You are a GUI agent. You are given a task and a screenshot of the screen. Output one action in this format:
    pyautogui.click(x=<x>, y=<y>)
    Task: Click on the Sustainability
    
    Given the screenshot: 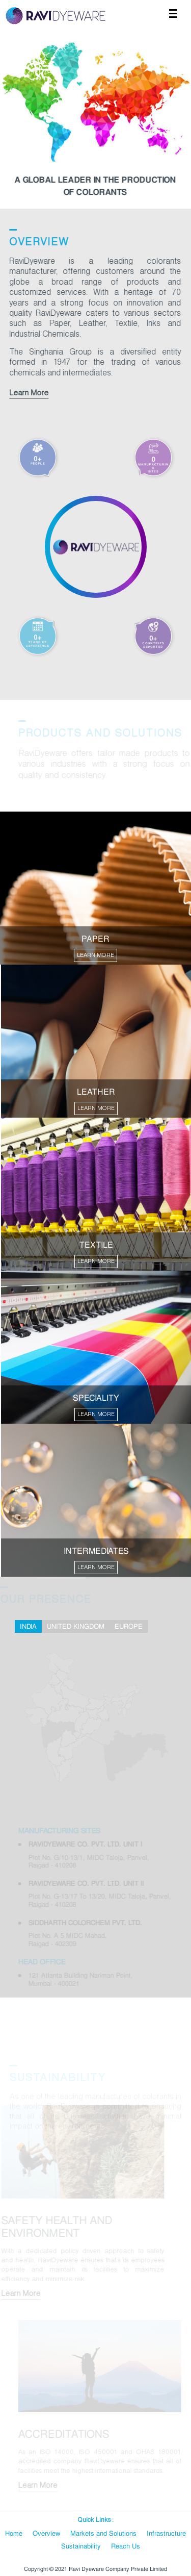 What is the action you would take?
    pyautogui.click(x=81, y=2546)
    